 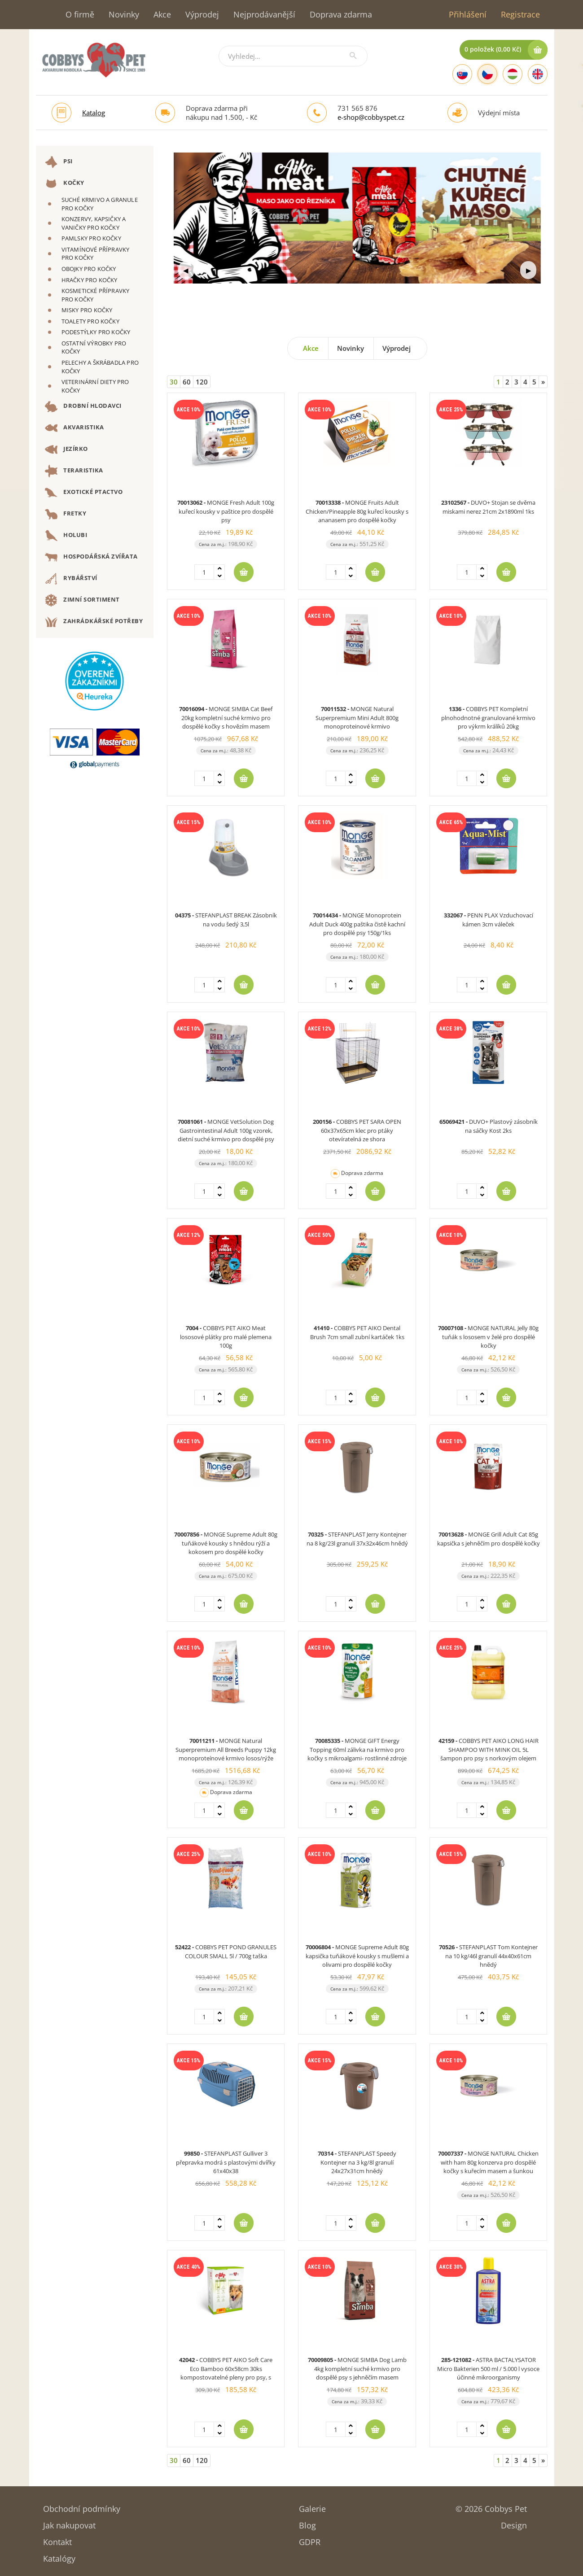 What do you see at coordinates (491, 2505) in the screenshot?
I see `© 2026 Cobbys Pet` at bounding box center [491, 2505].